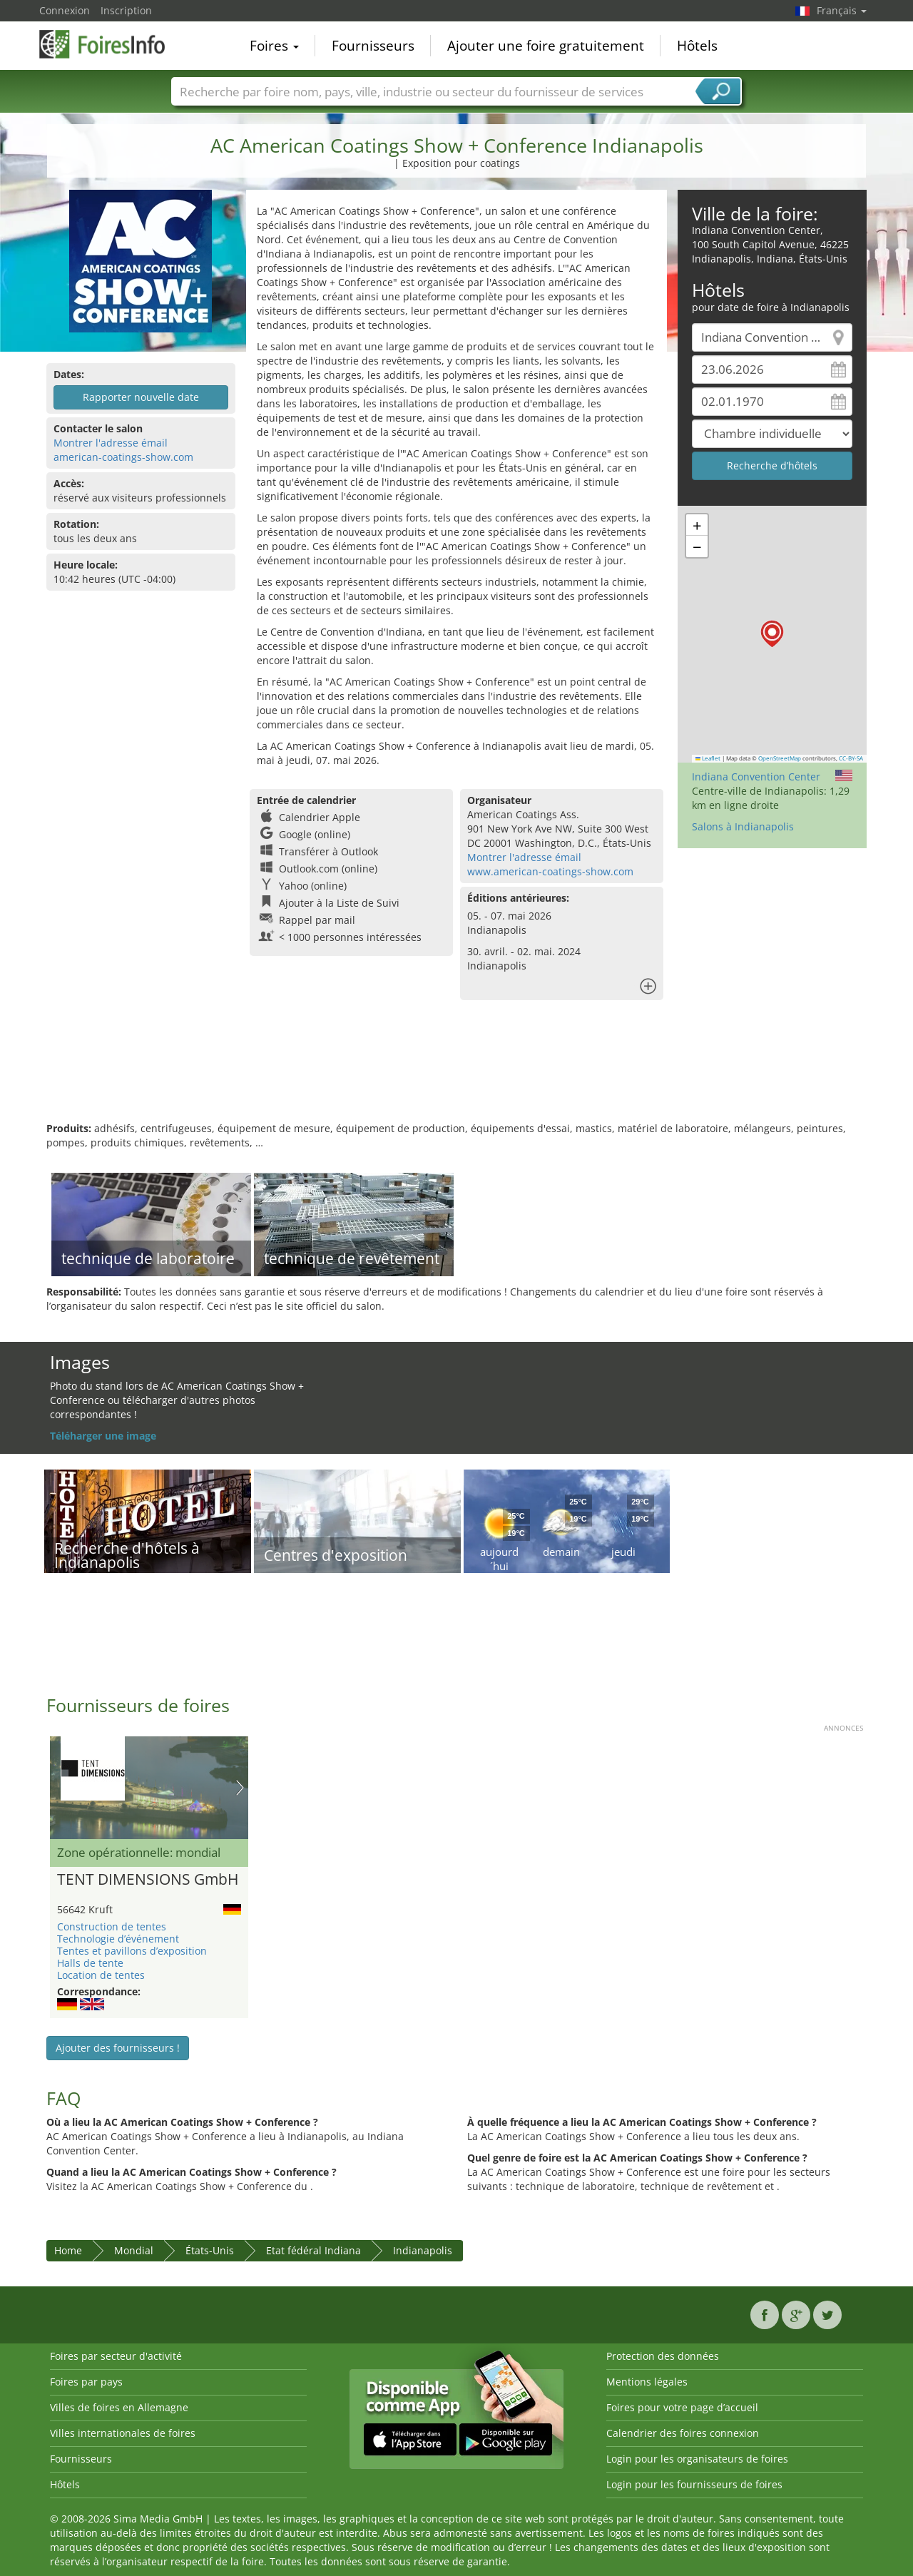 This screenshot has height=2576, width=913. Describe the element at coordinates (851, 758) in the screenshot. I see `CC-BY-SA` at that location.